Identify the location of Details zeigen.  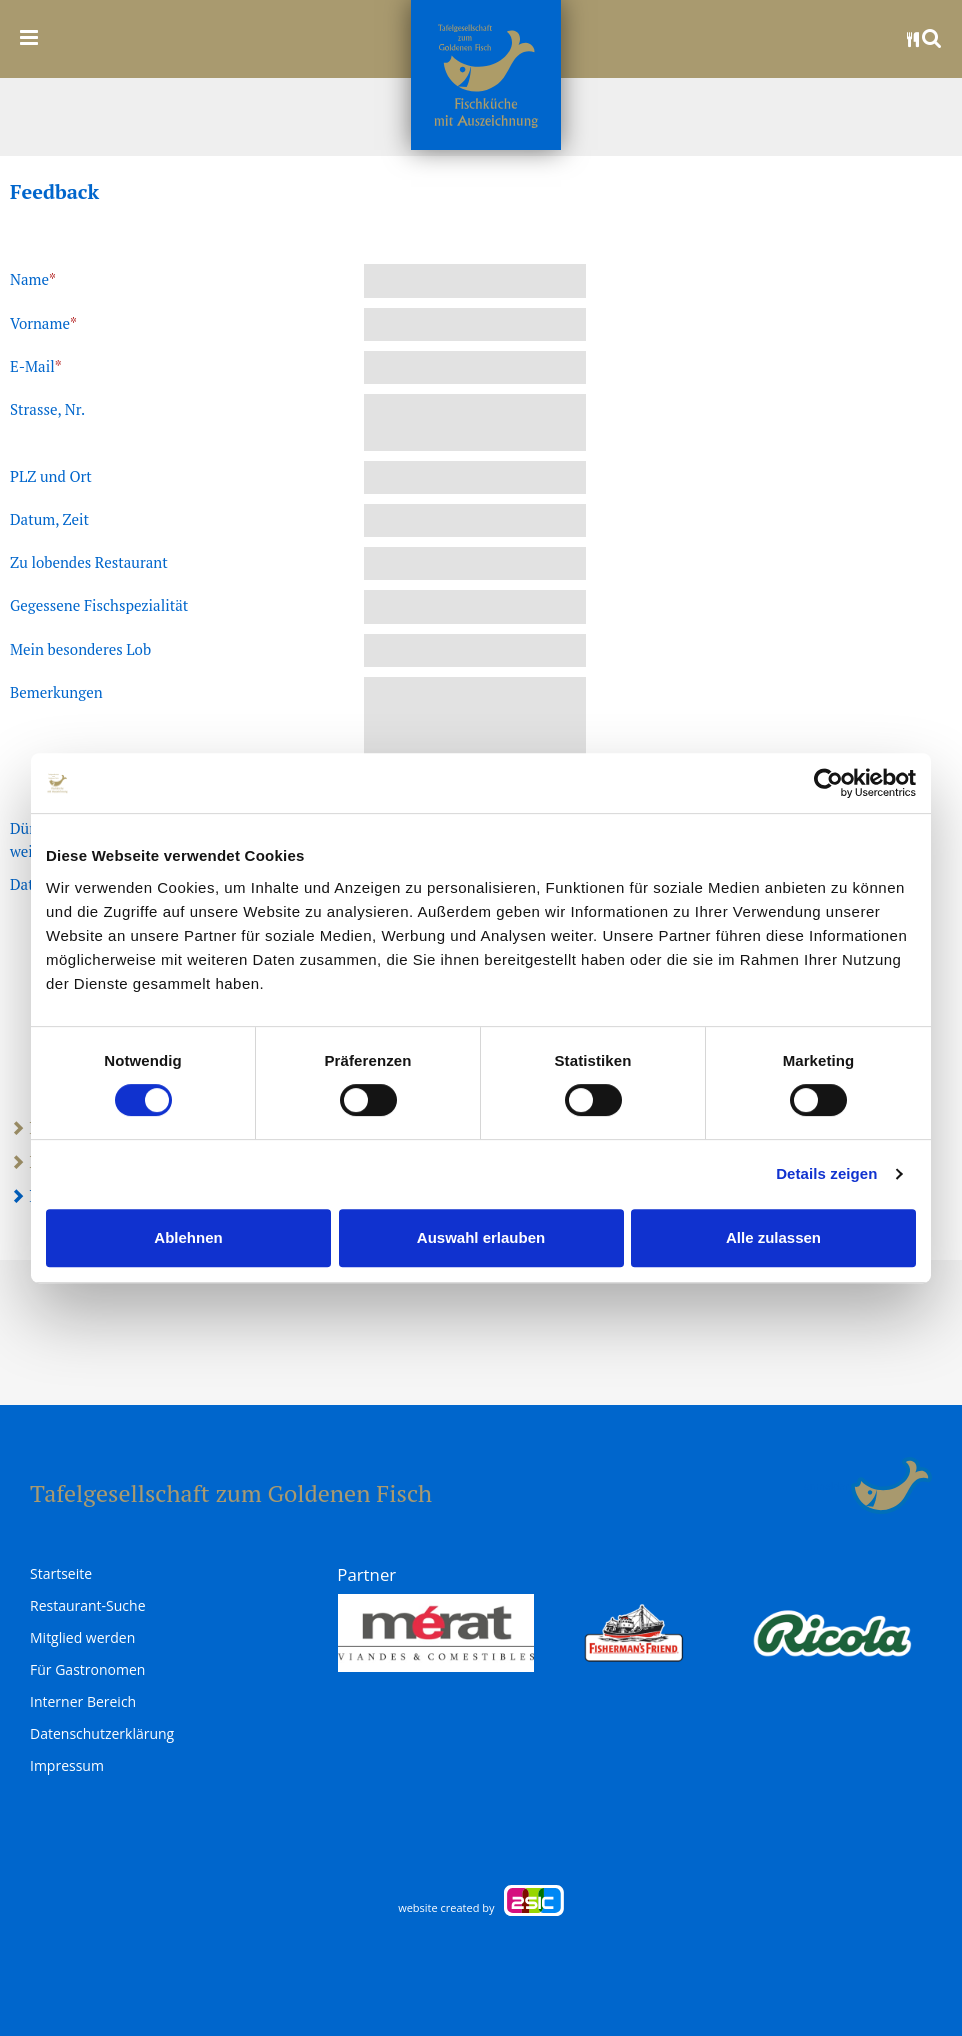
(826, 1173).